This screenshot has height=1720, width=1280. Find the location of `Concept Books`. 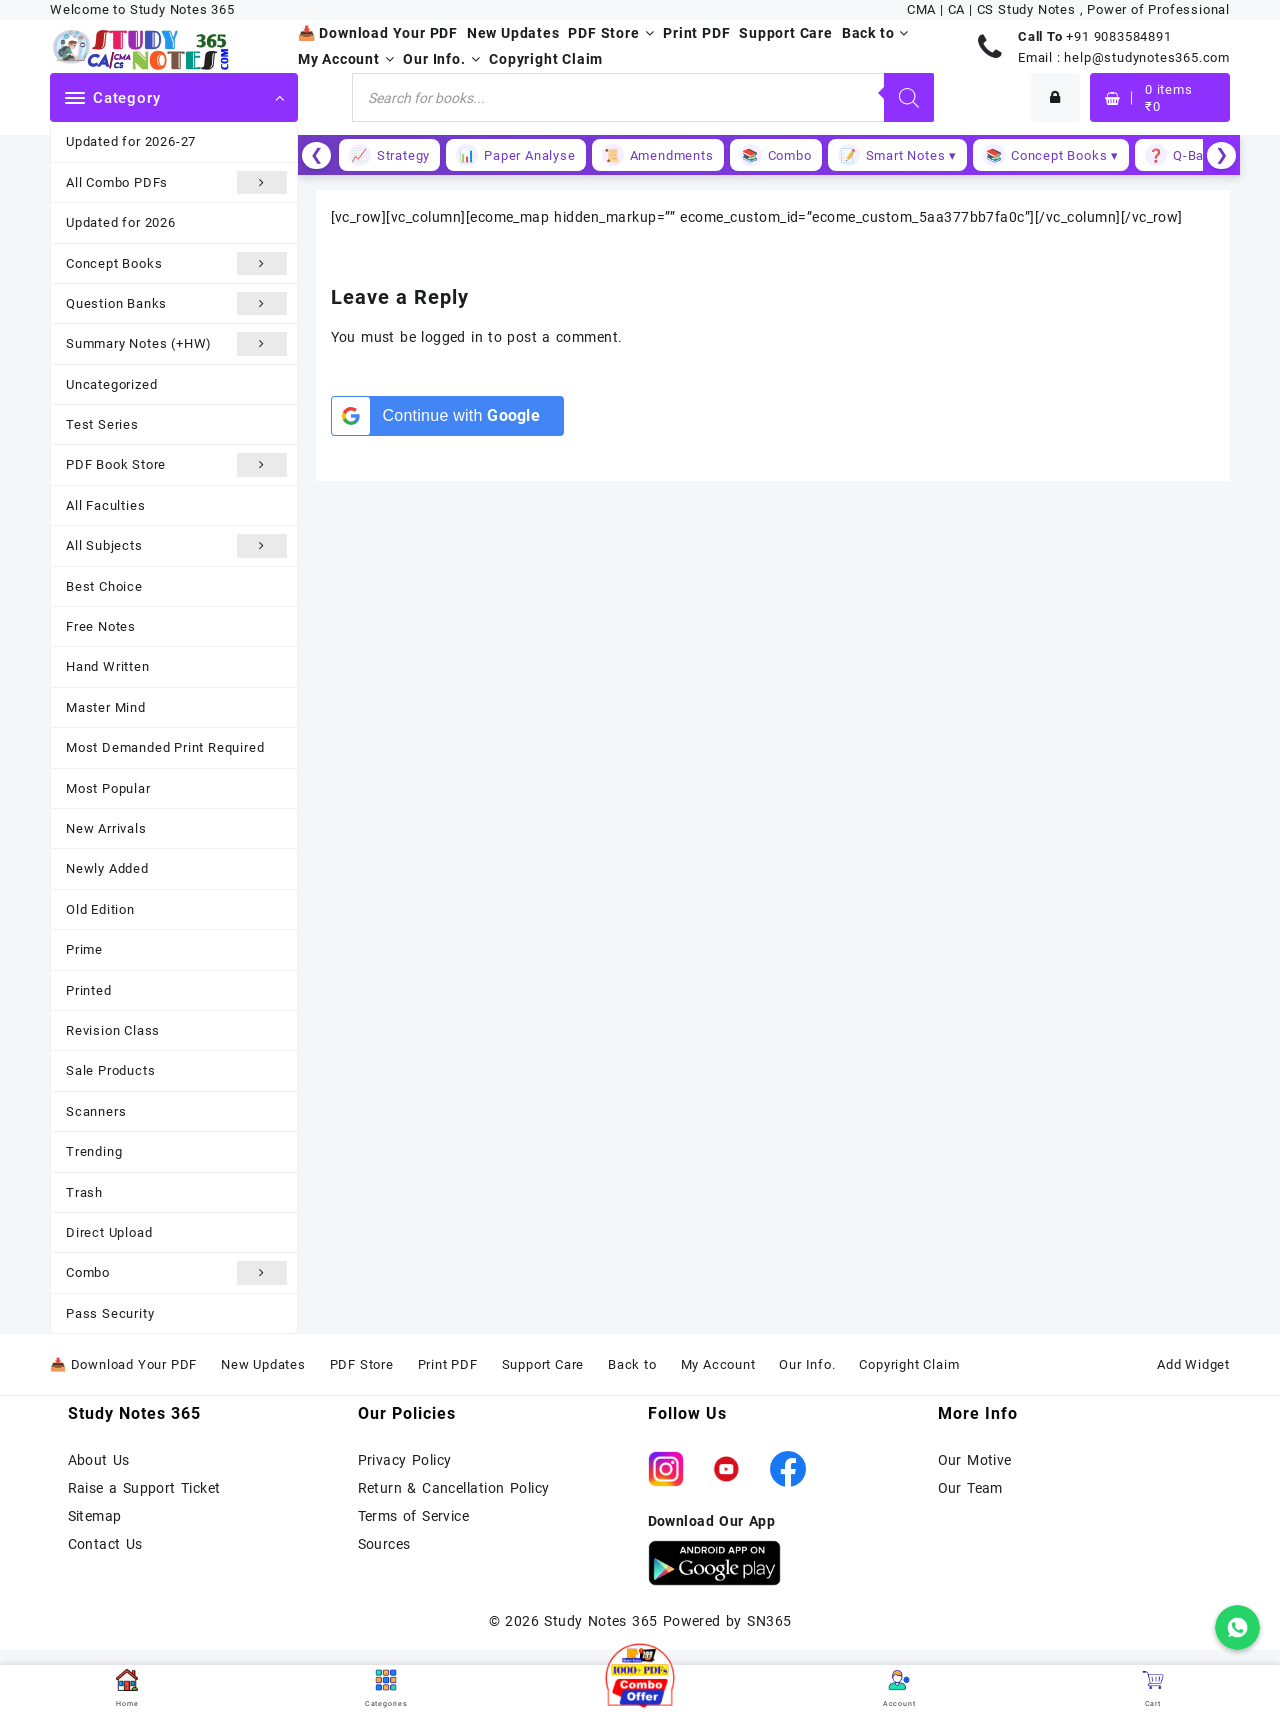

Concept Books is located at coordinates (176, 263).